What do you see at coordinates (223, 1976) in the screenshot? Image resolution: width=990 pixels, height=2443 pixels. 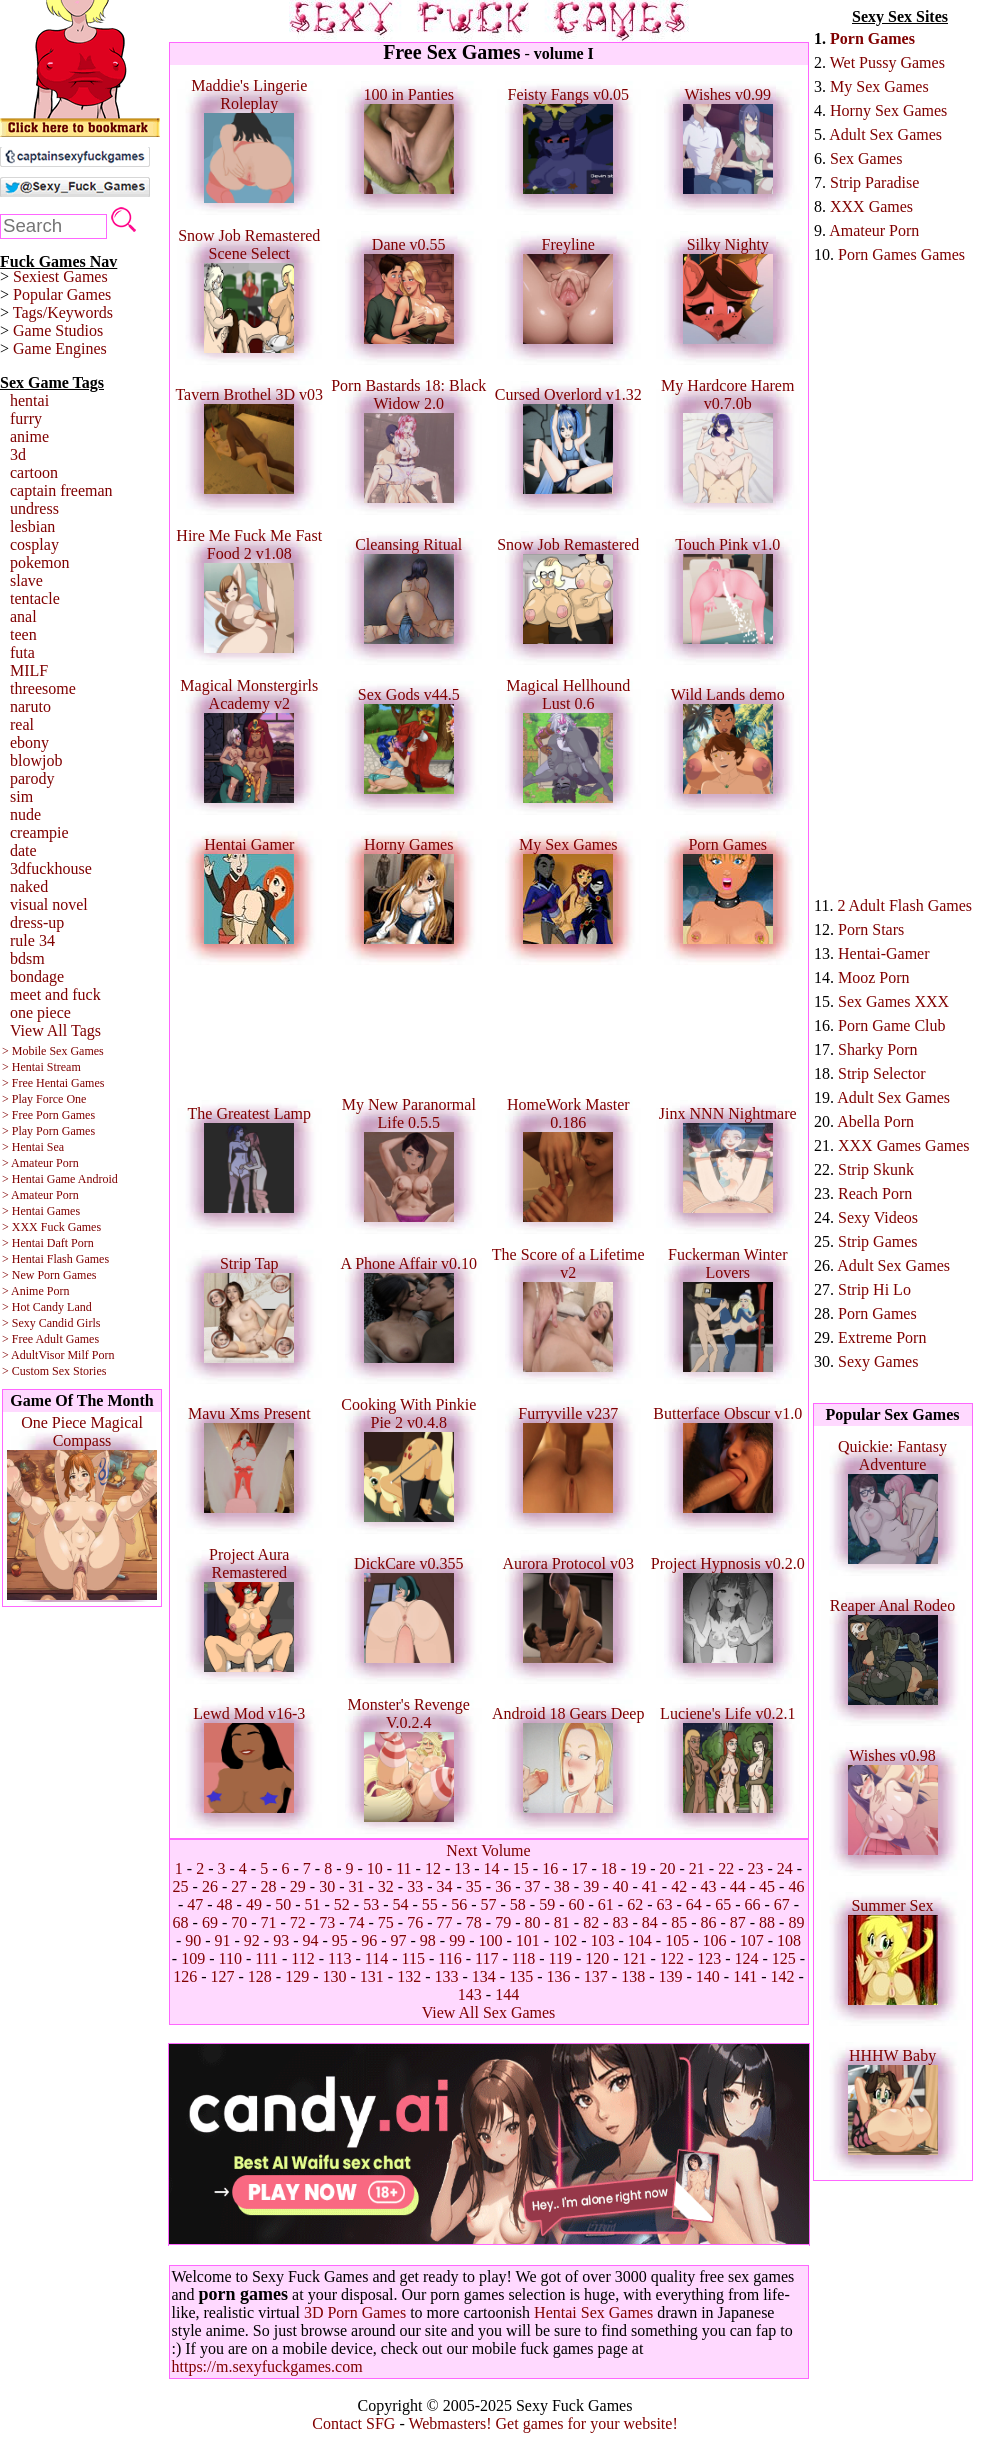 I see `127` at bounding box center [223, 1976].